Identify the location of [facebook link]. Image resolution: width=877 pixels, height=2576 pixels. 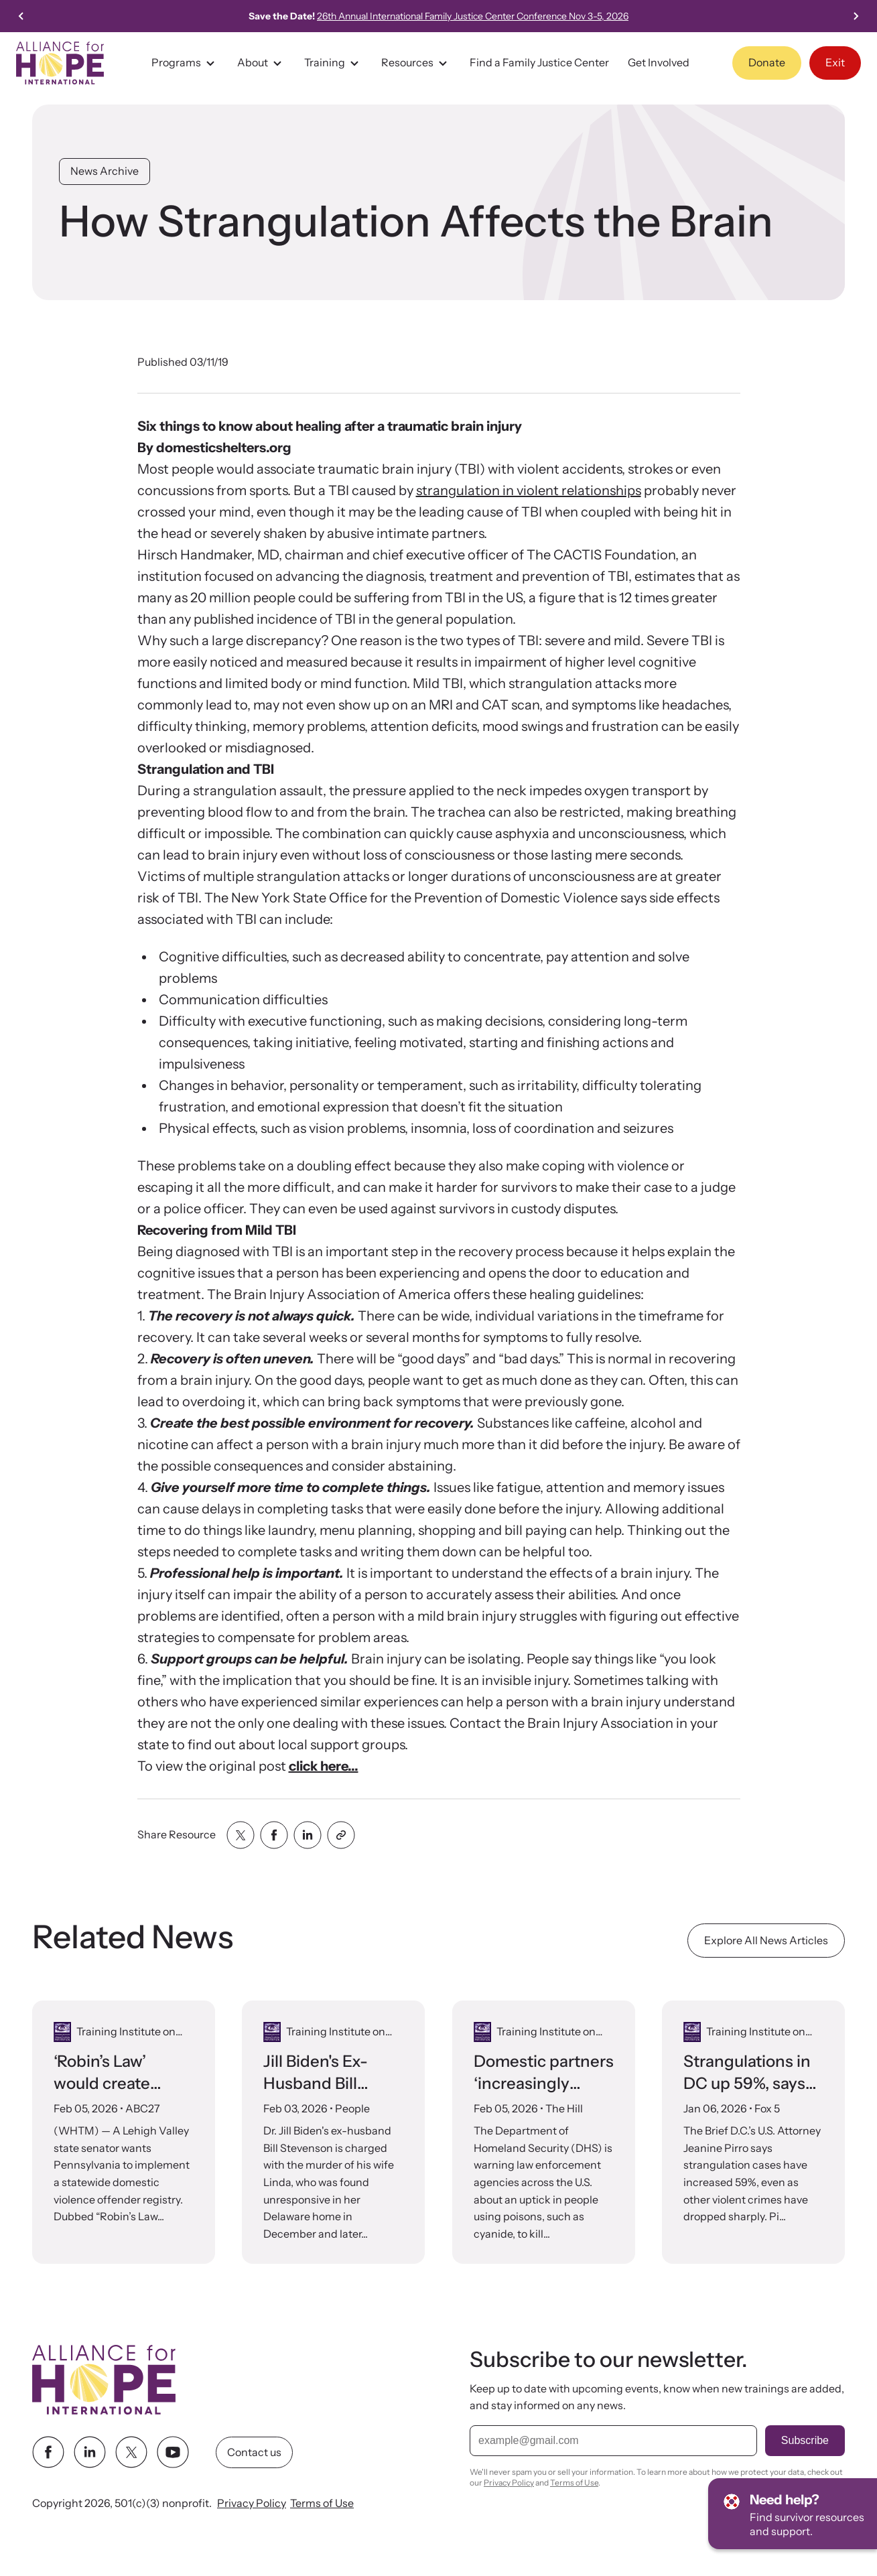
(48, 2452).